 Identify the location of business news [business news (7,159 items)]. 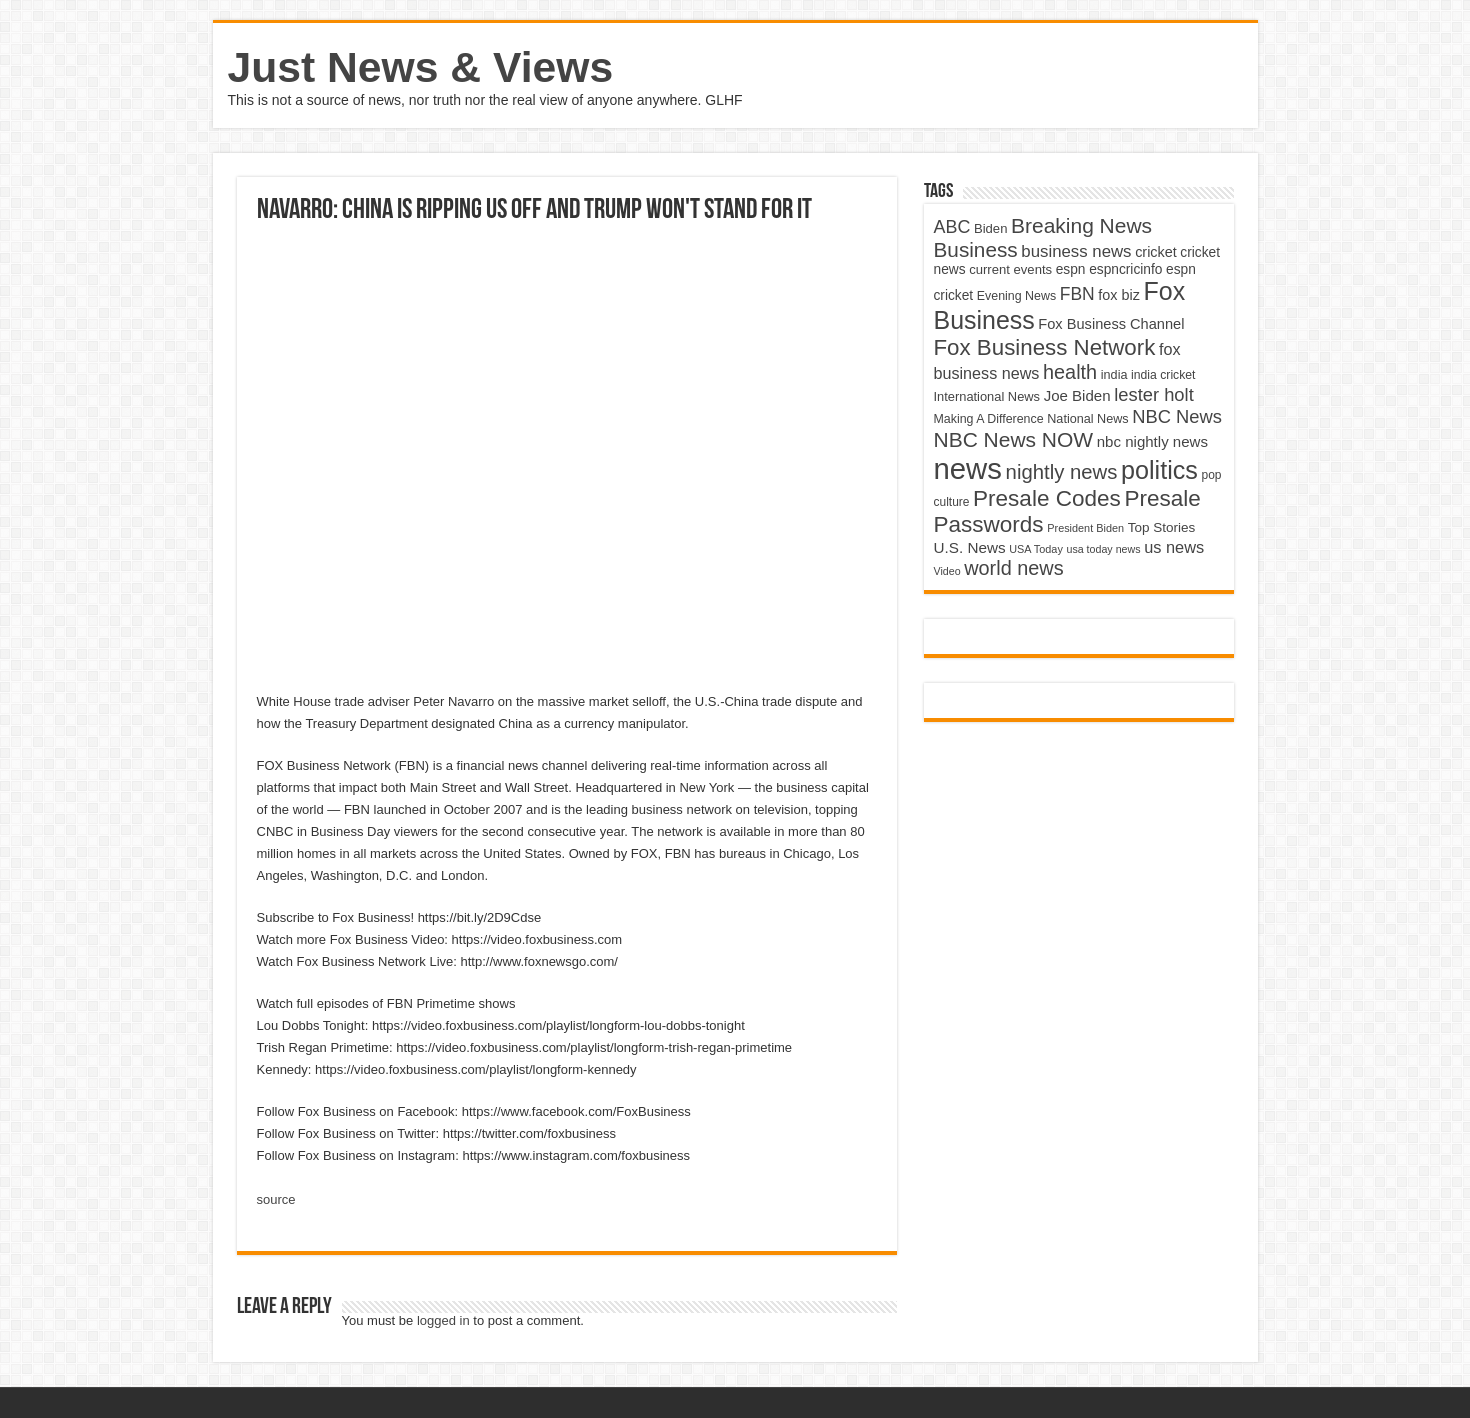
(1076, 251).